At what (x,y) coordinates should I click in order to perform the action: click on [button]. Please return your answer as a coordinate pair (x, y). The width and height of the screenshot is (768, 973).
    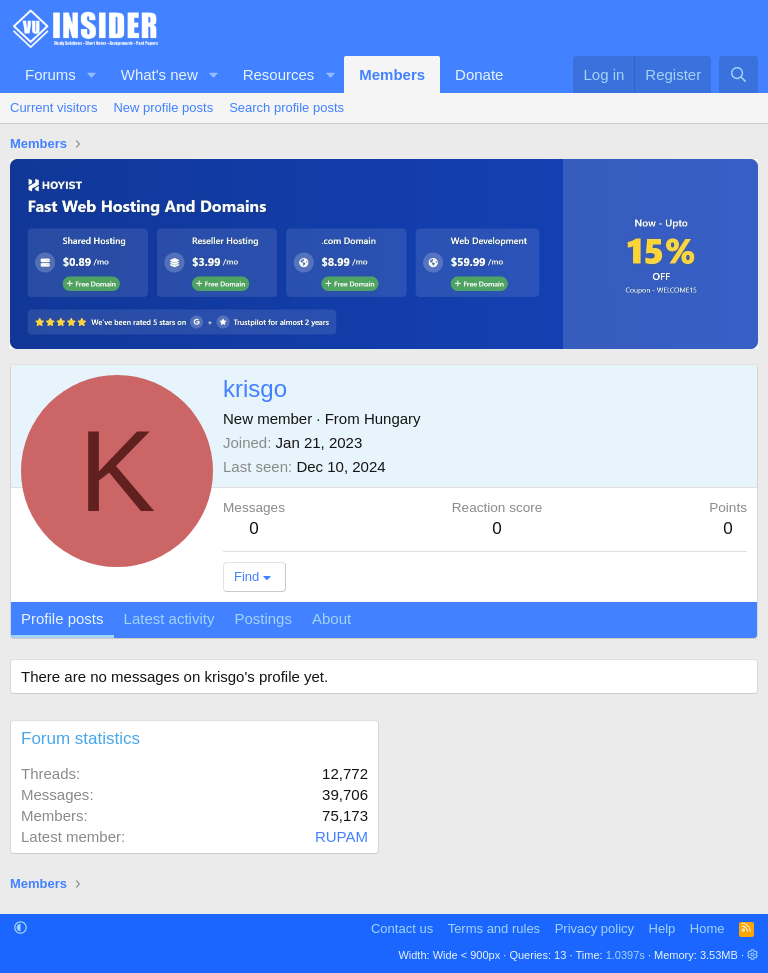
    Looking at the image, I should click on (92, 74).